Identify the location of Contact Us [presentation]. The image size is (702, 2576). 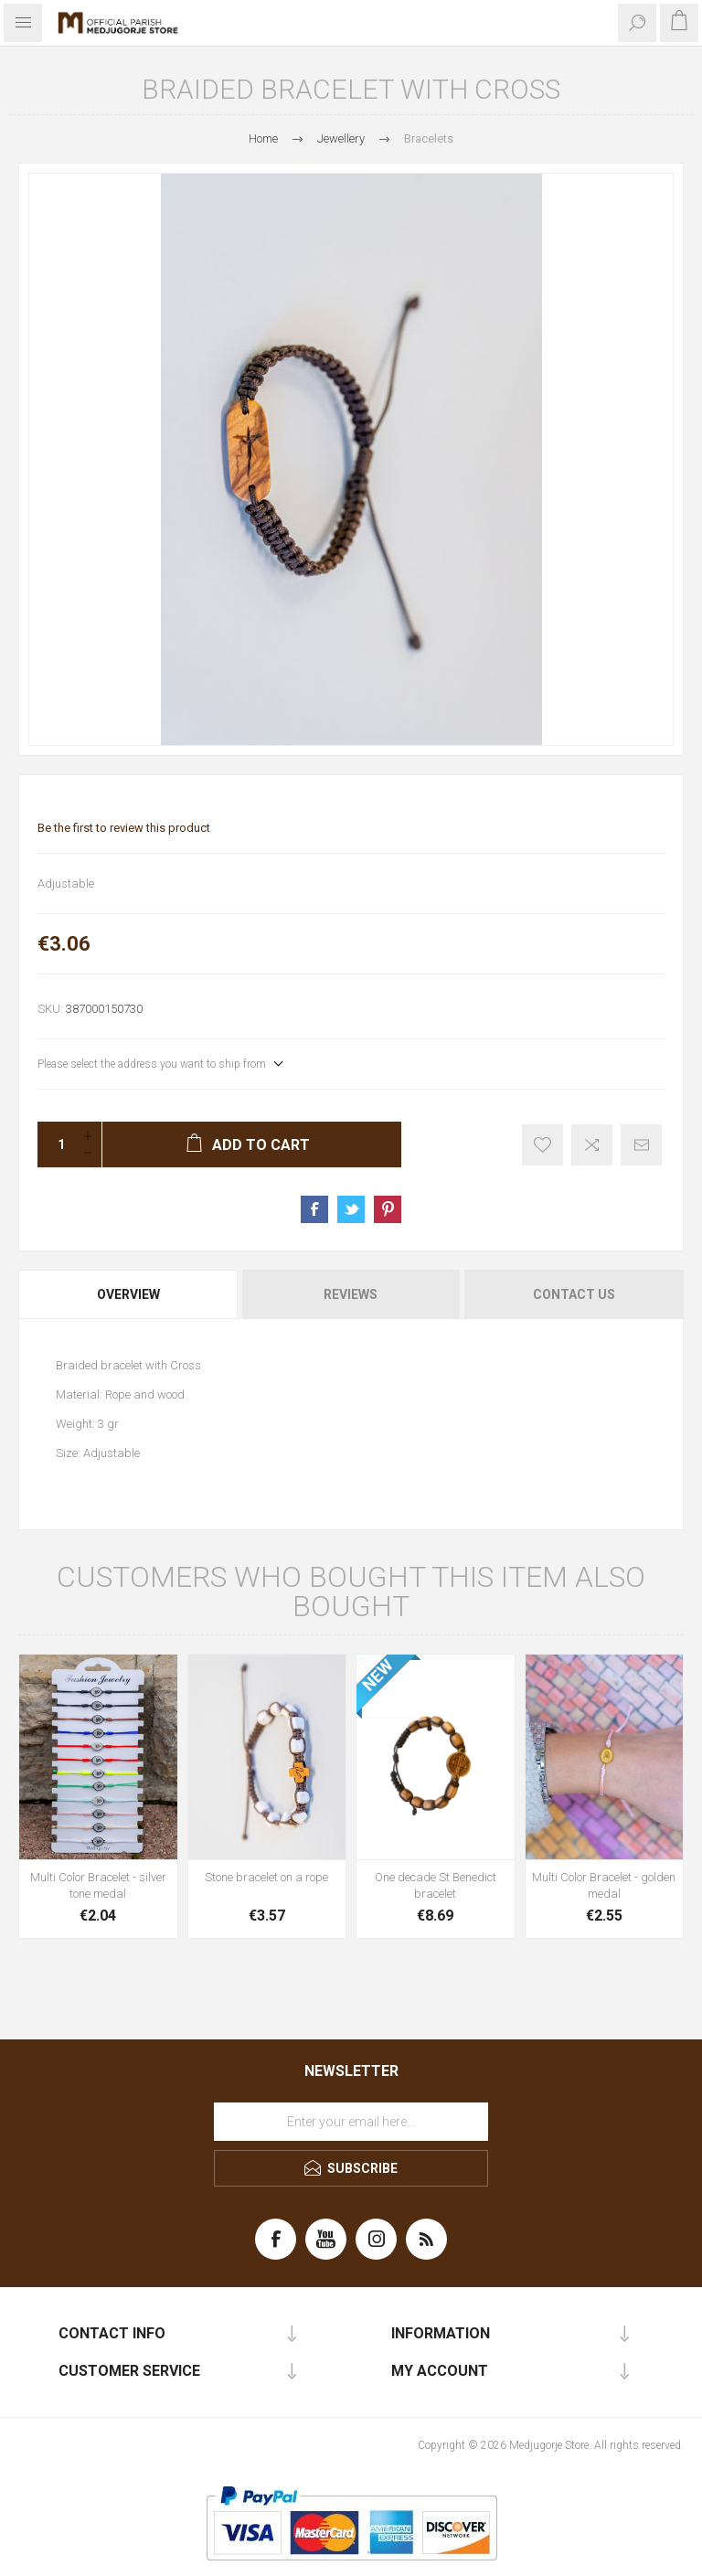
(574, 1294).